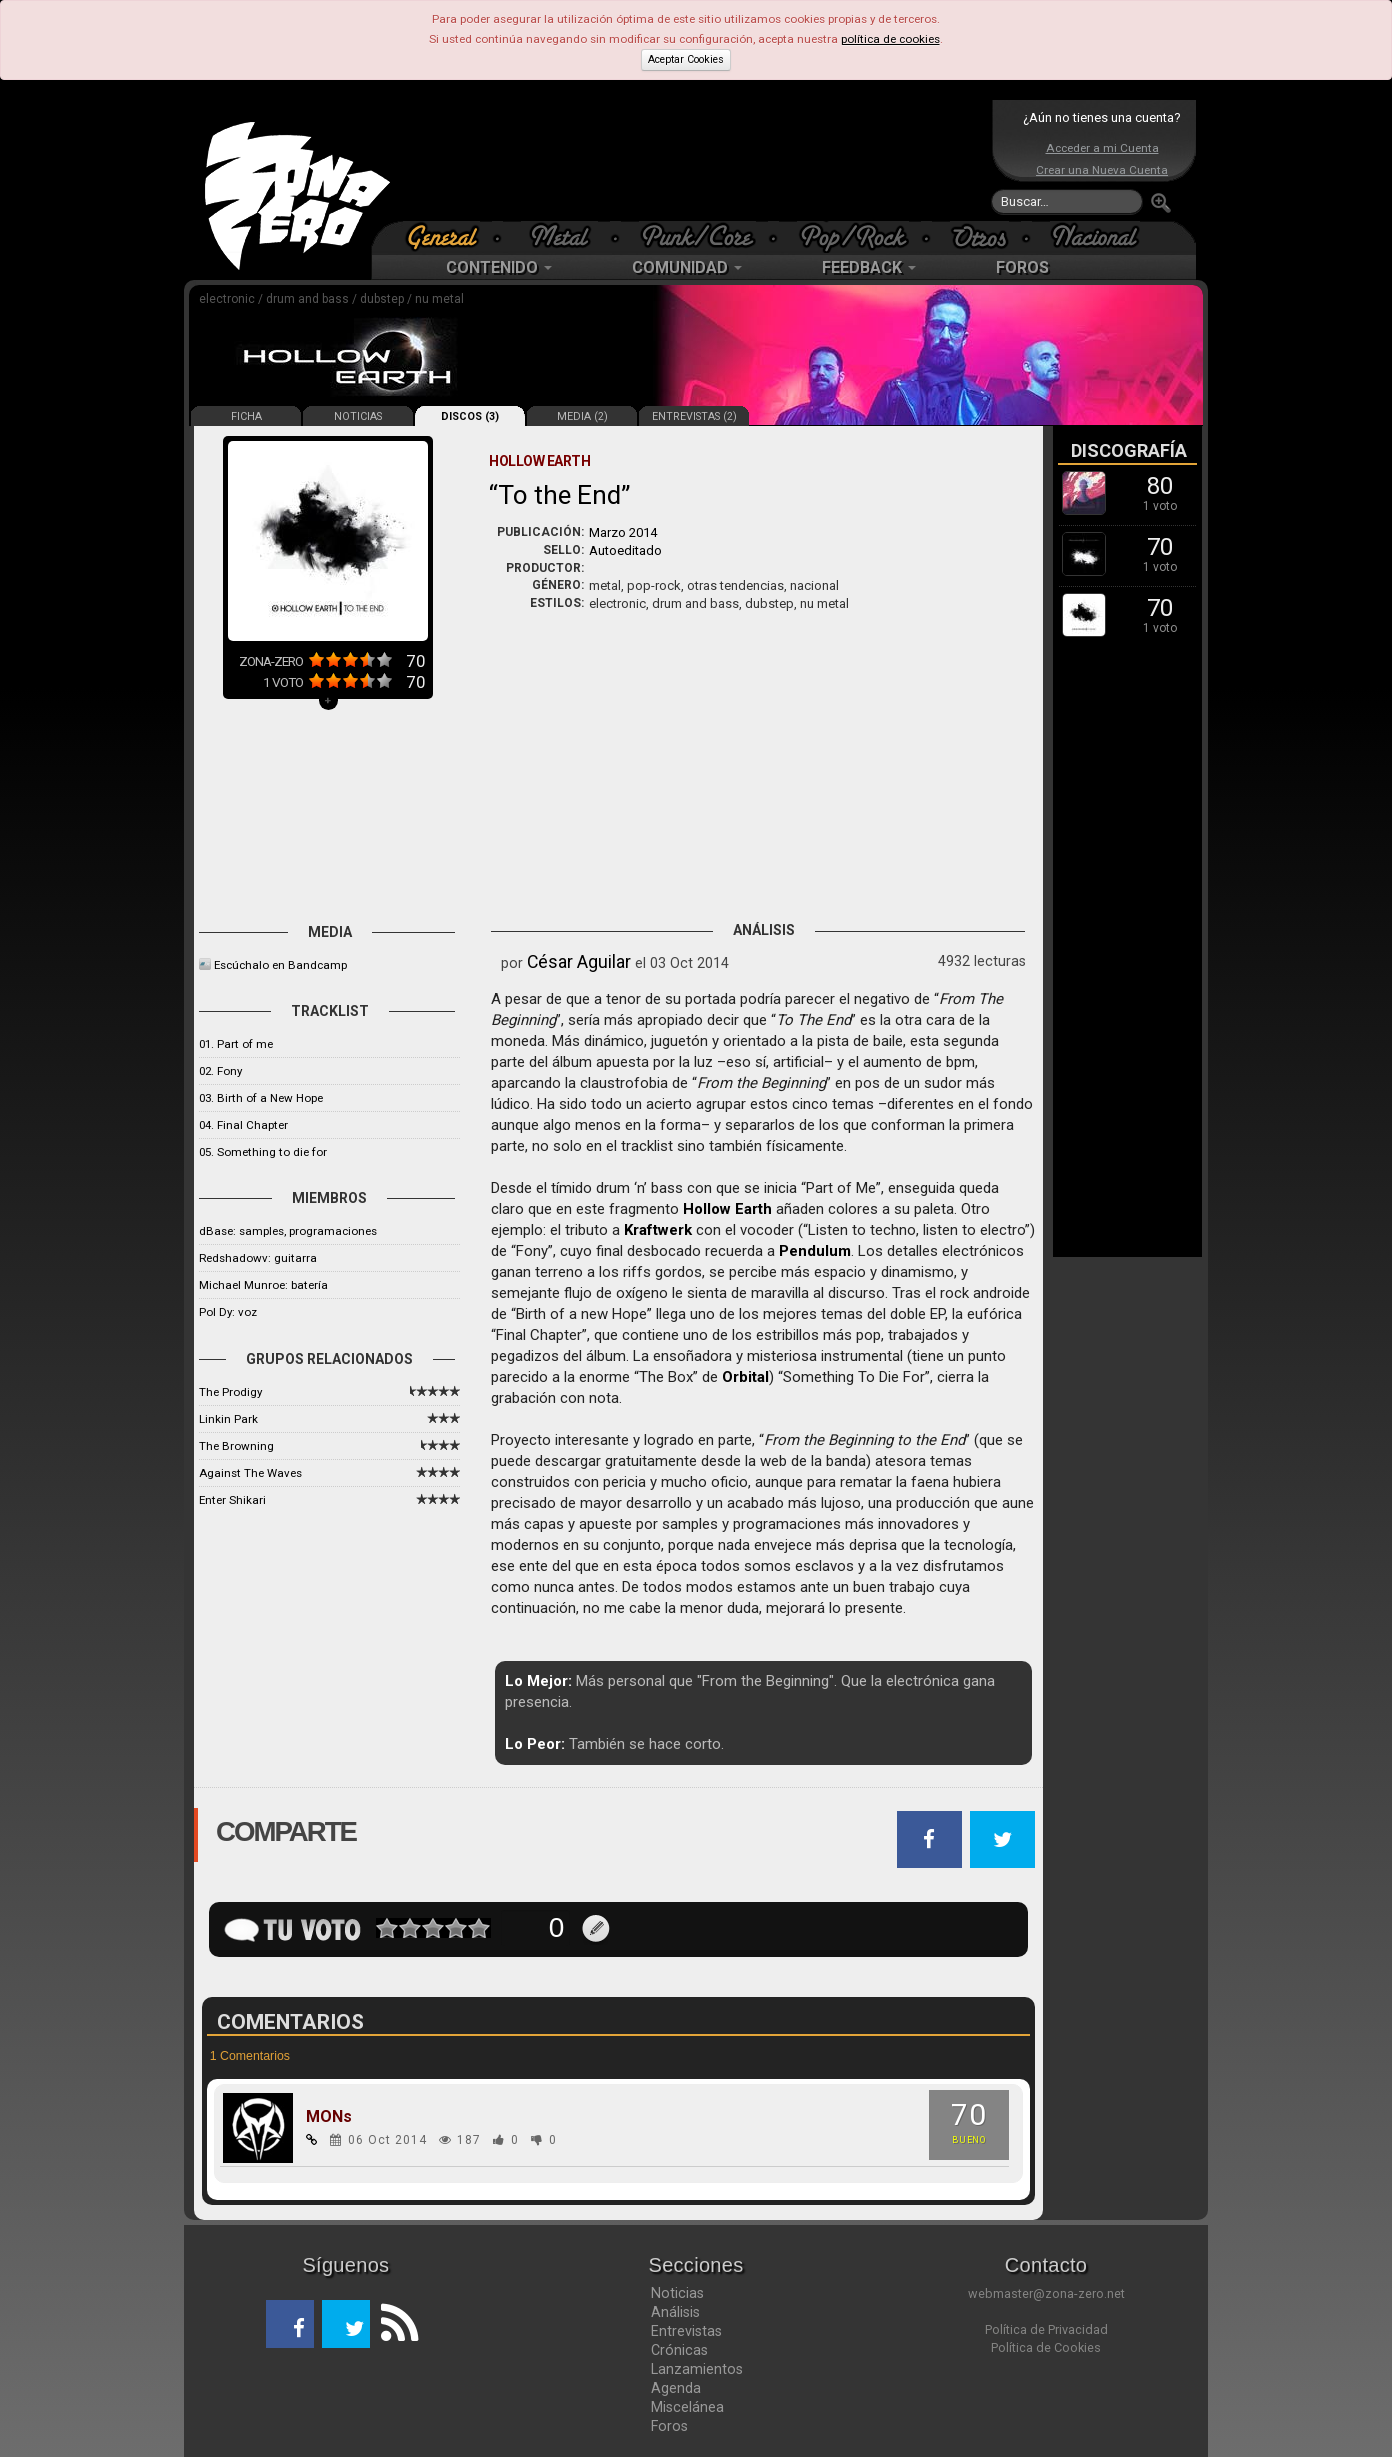  I want to click on Entrevistas, so click(686, 2331).